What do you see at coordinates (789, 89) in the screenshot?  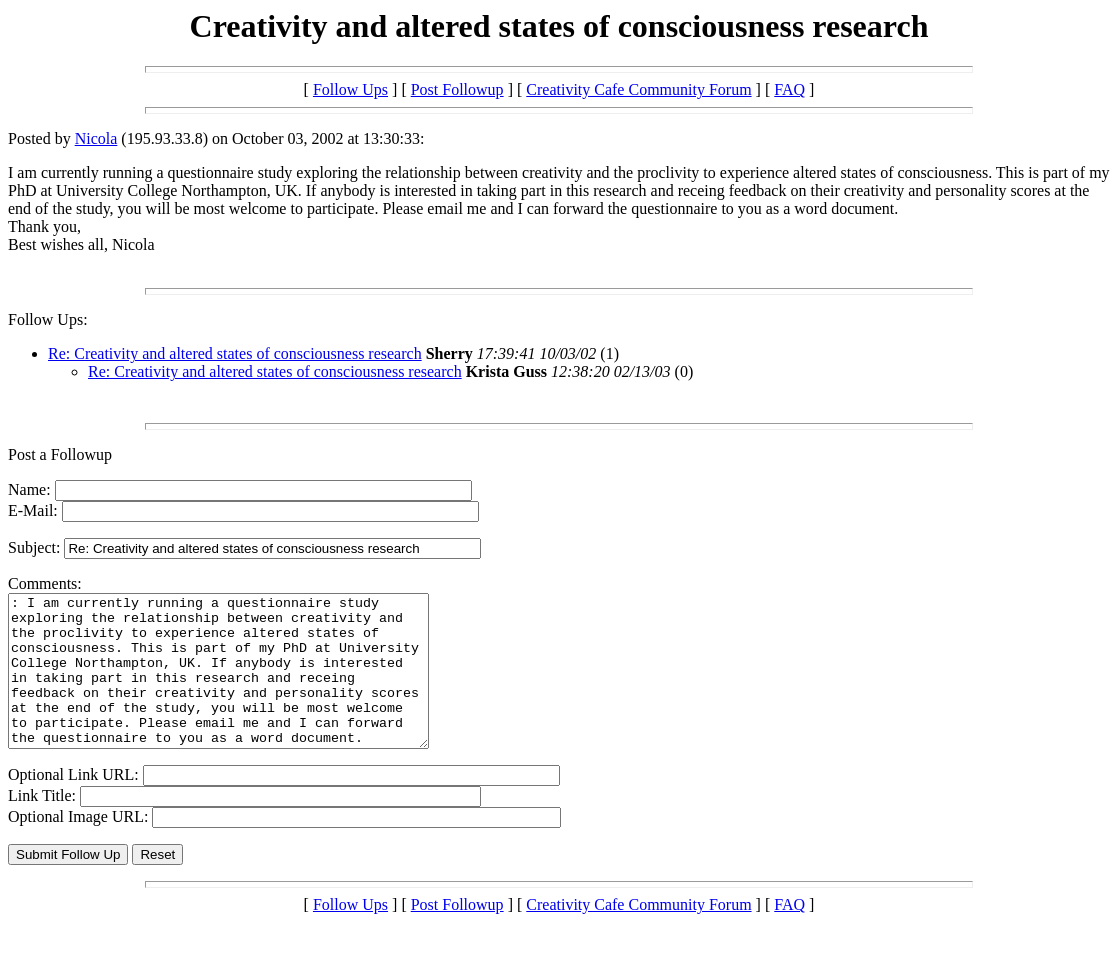 I see `FAQ` at bounding box center [789, 89].